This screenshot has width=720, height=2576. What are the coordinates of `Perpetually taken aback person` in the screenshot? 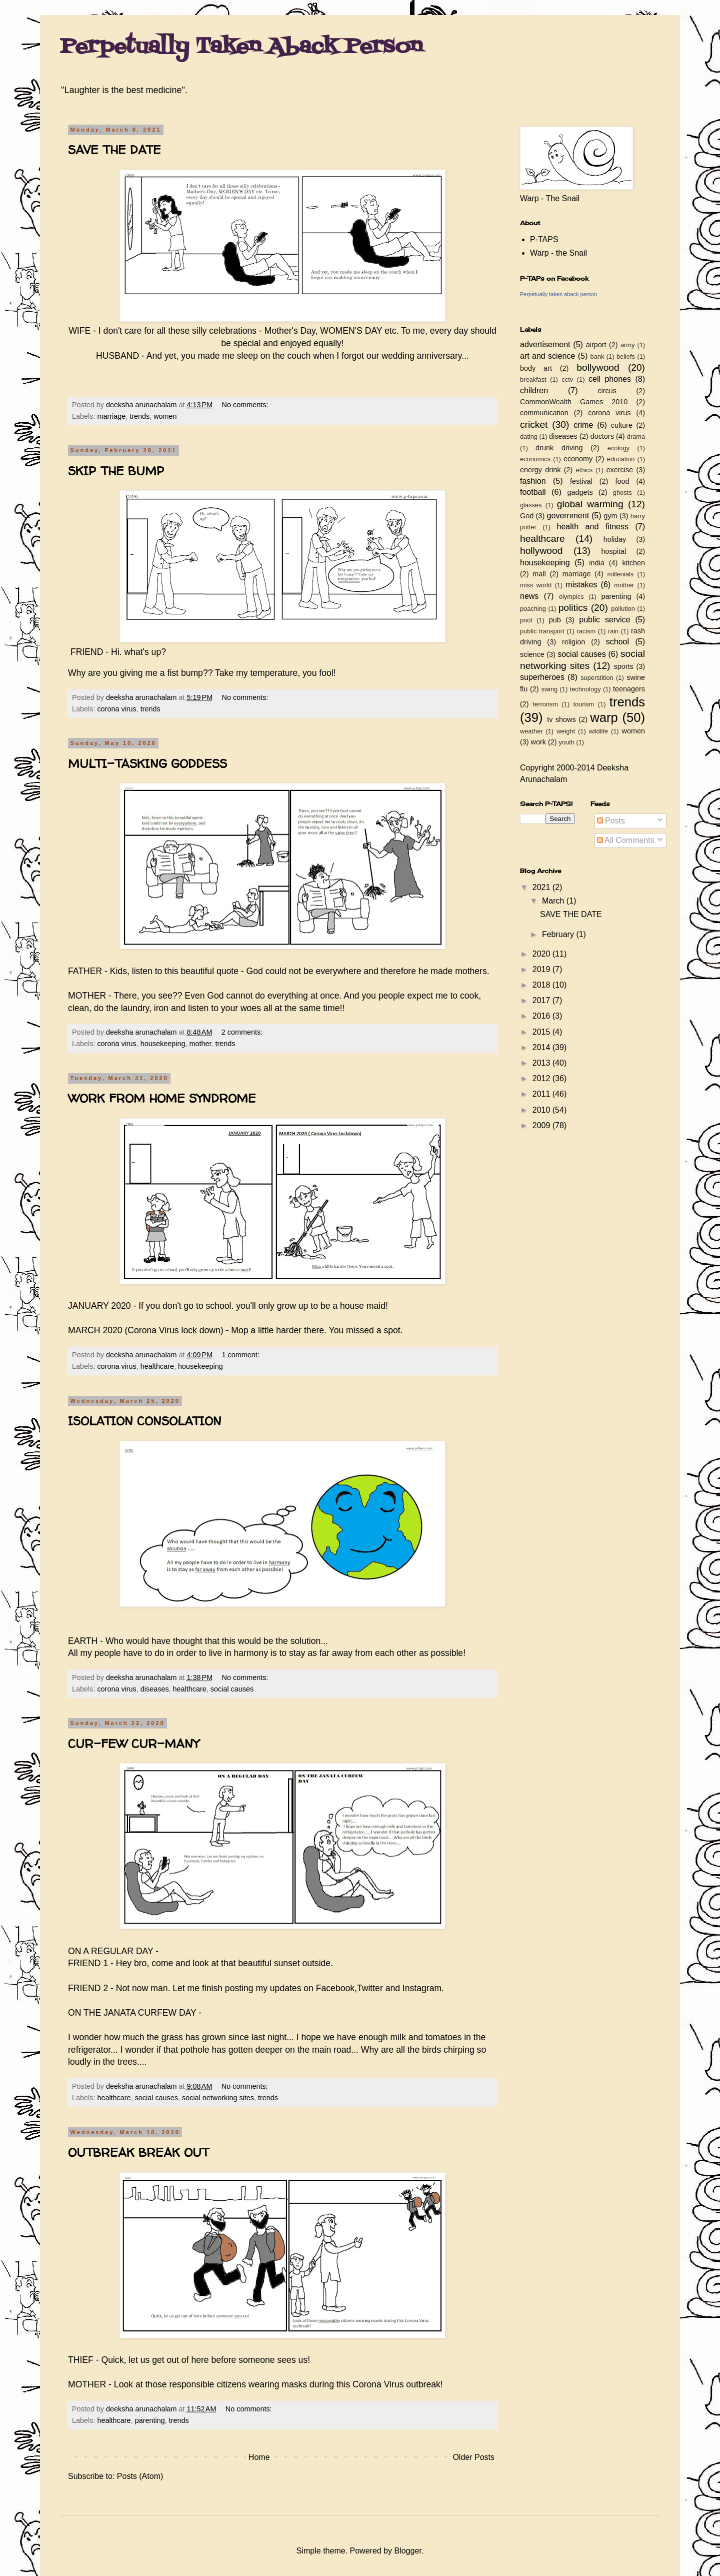 It's located at (558, 294).